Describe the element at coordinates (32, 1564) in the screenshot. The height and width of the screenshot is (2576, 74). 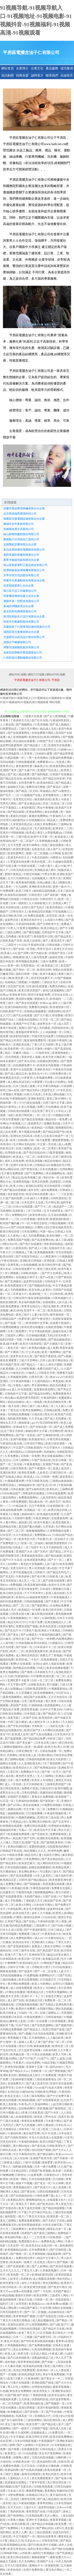
I see `黄色的天堂视频网` at that location.